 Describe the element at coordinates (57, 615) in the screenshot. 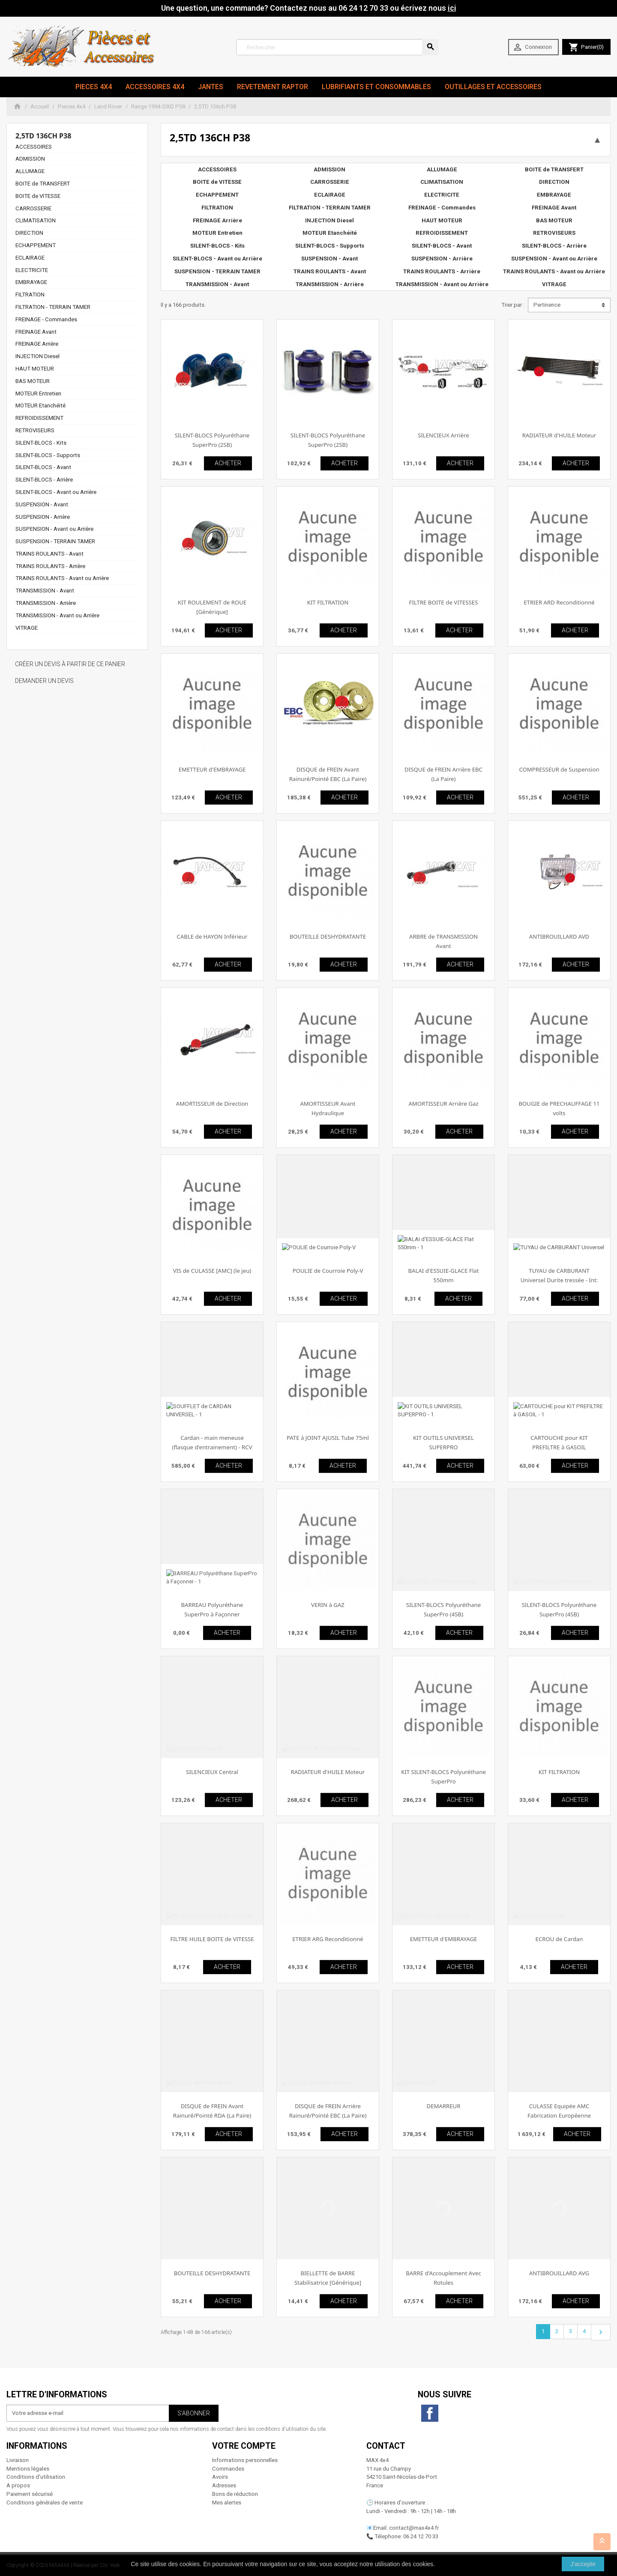

I see `TRANSMISSION - Avant ou Arrière` at that location.